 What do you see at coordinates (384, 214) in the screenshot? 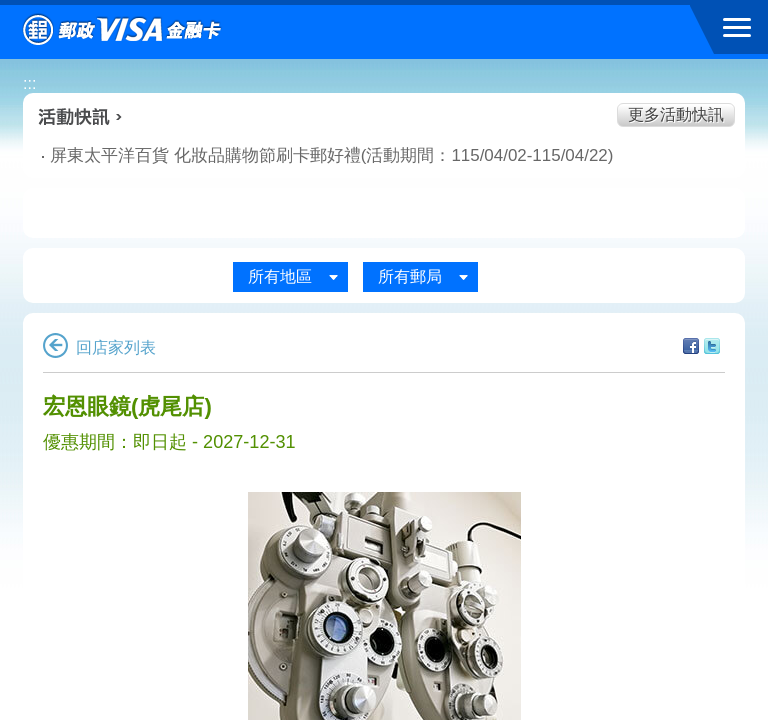
I see `購物` at bounding box center [384, 214].